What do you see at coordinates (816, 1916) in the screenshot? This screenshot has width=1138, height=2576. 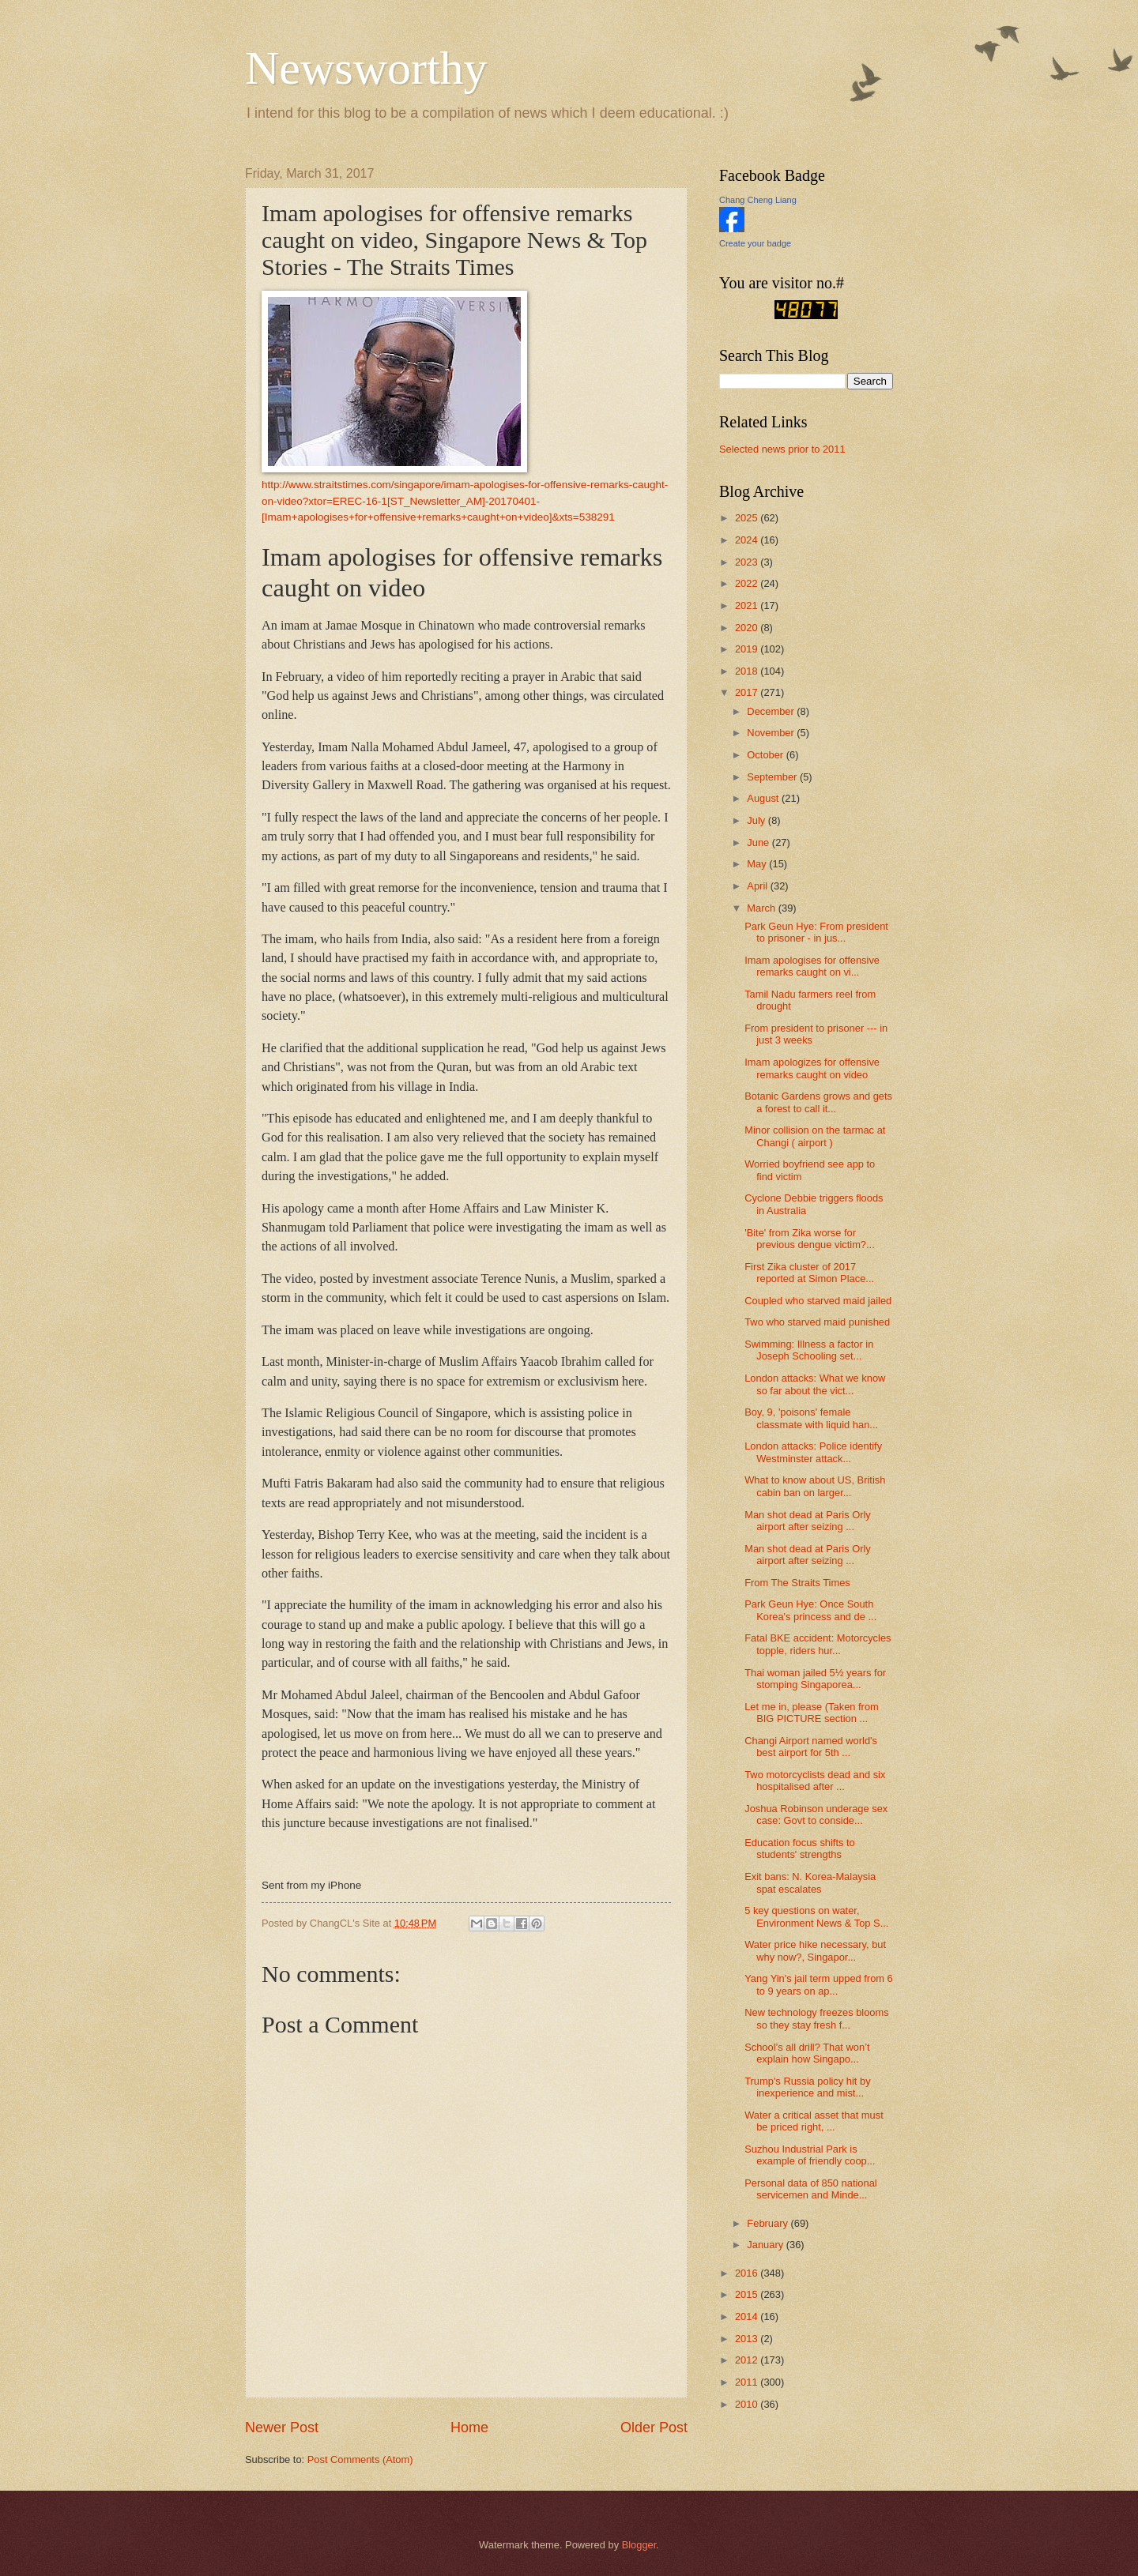 I see `5 key questions on water, Environment News & Top S...` at bounding box center [816, 1916].